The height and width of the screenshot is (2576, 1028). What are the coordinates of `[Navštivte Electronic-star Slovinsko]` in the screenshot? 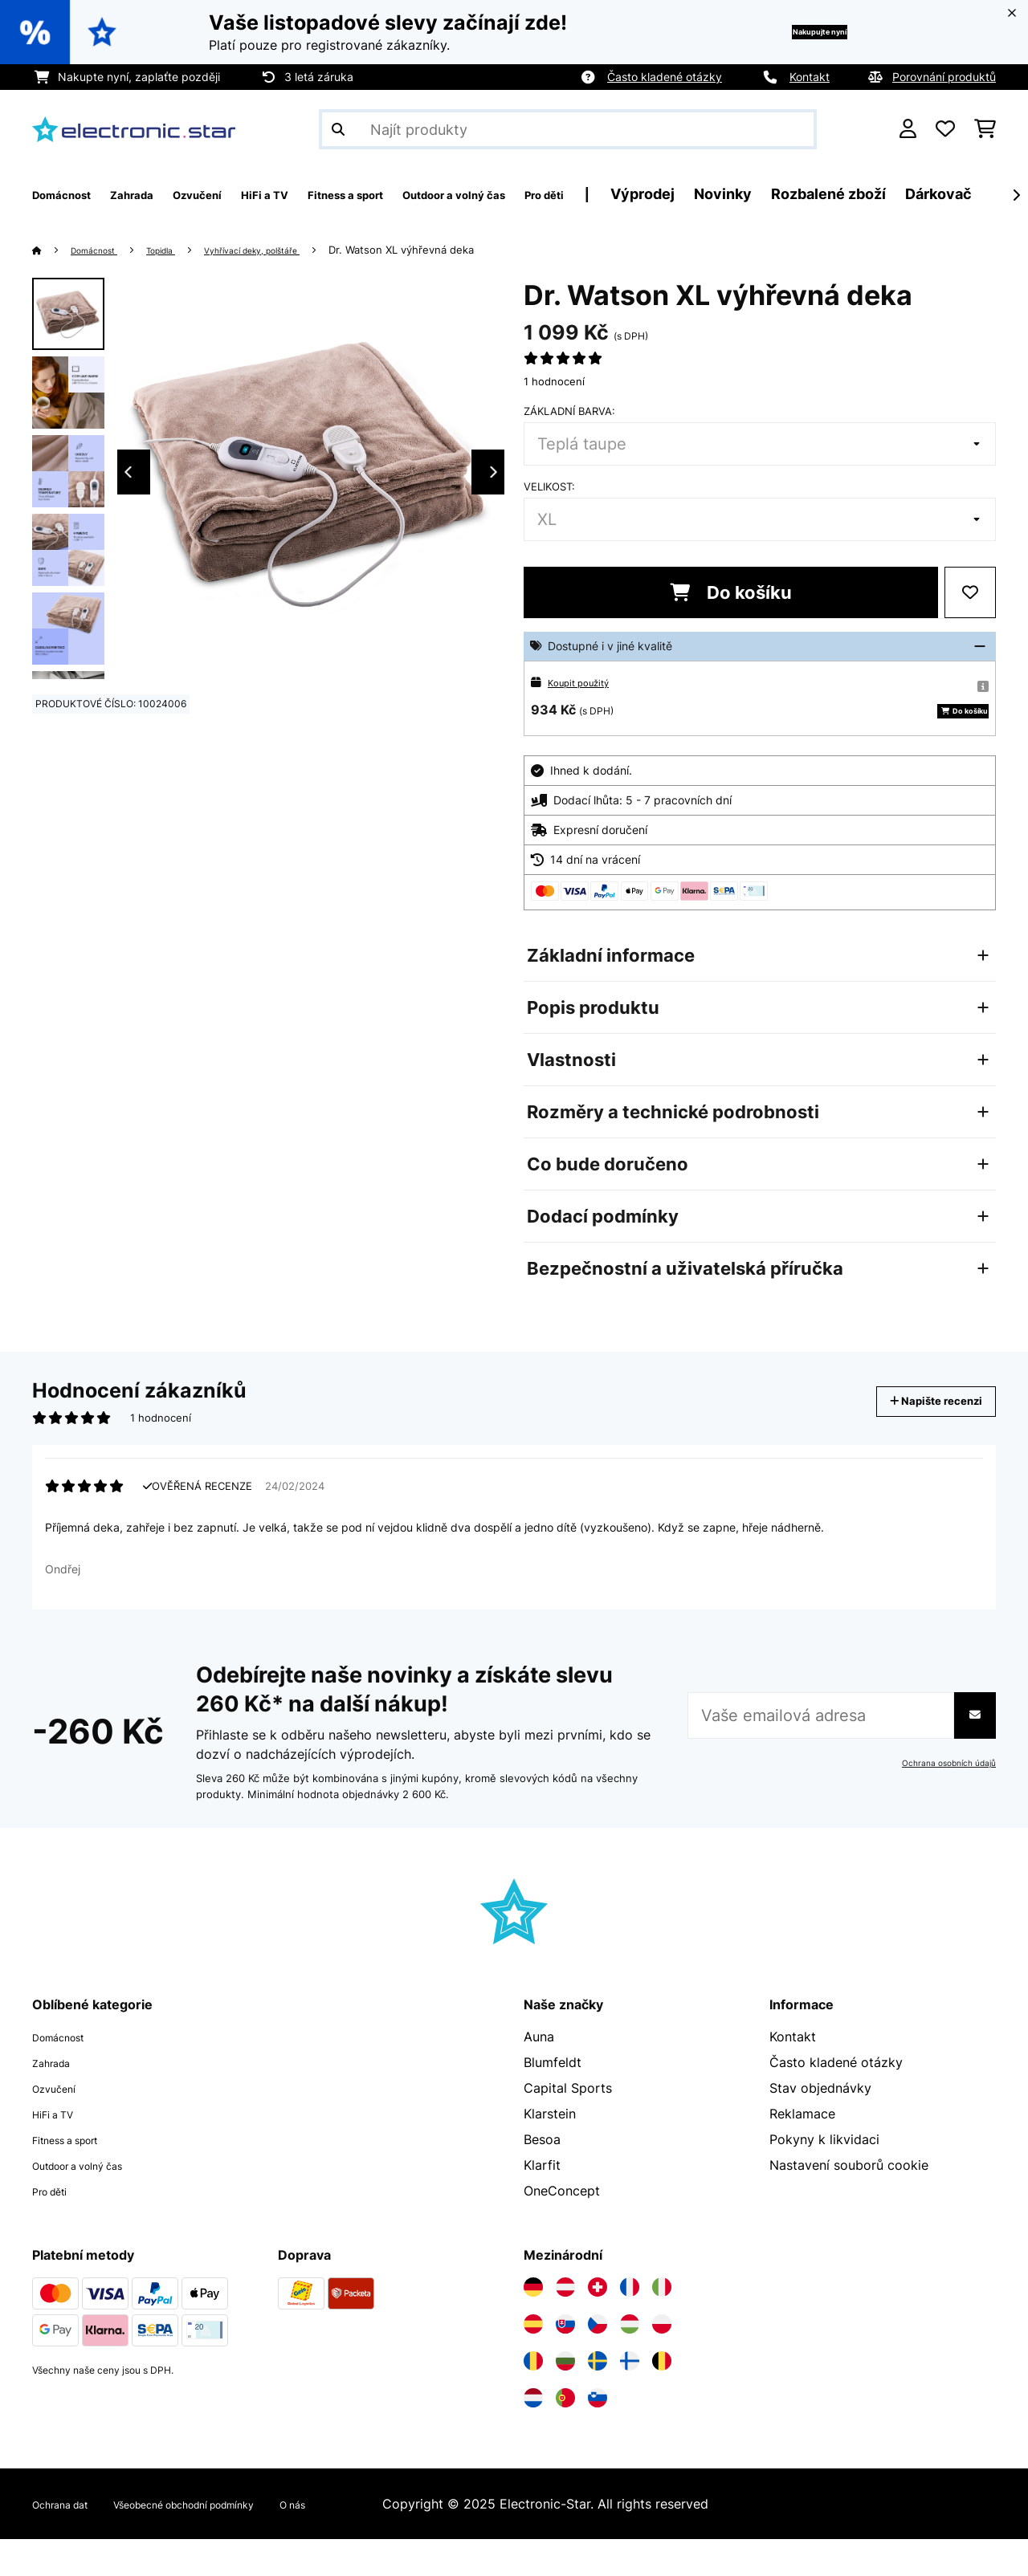 It's located at (597, 2434).